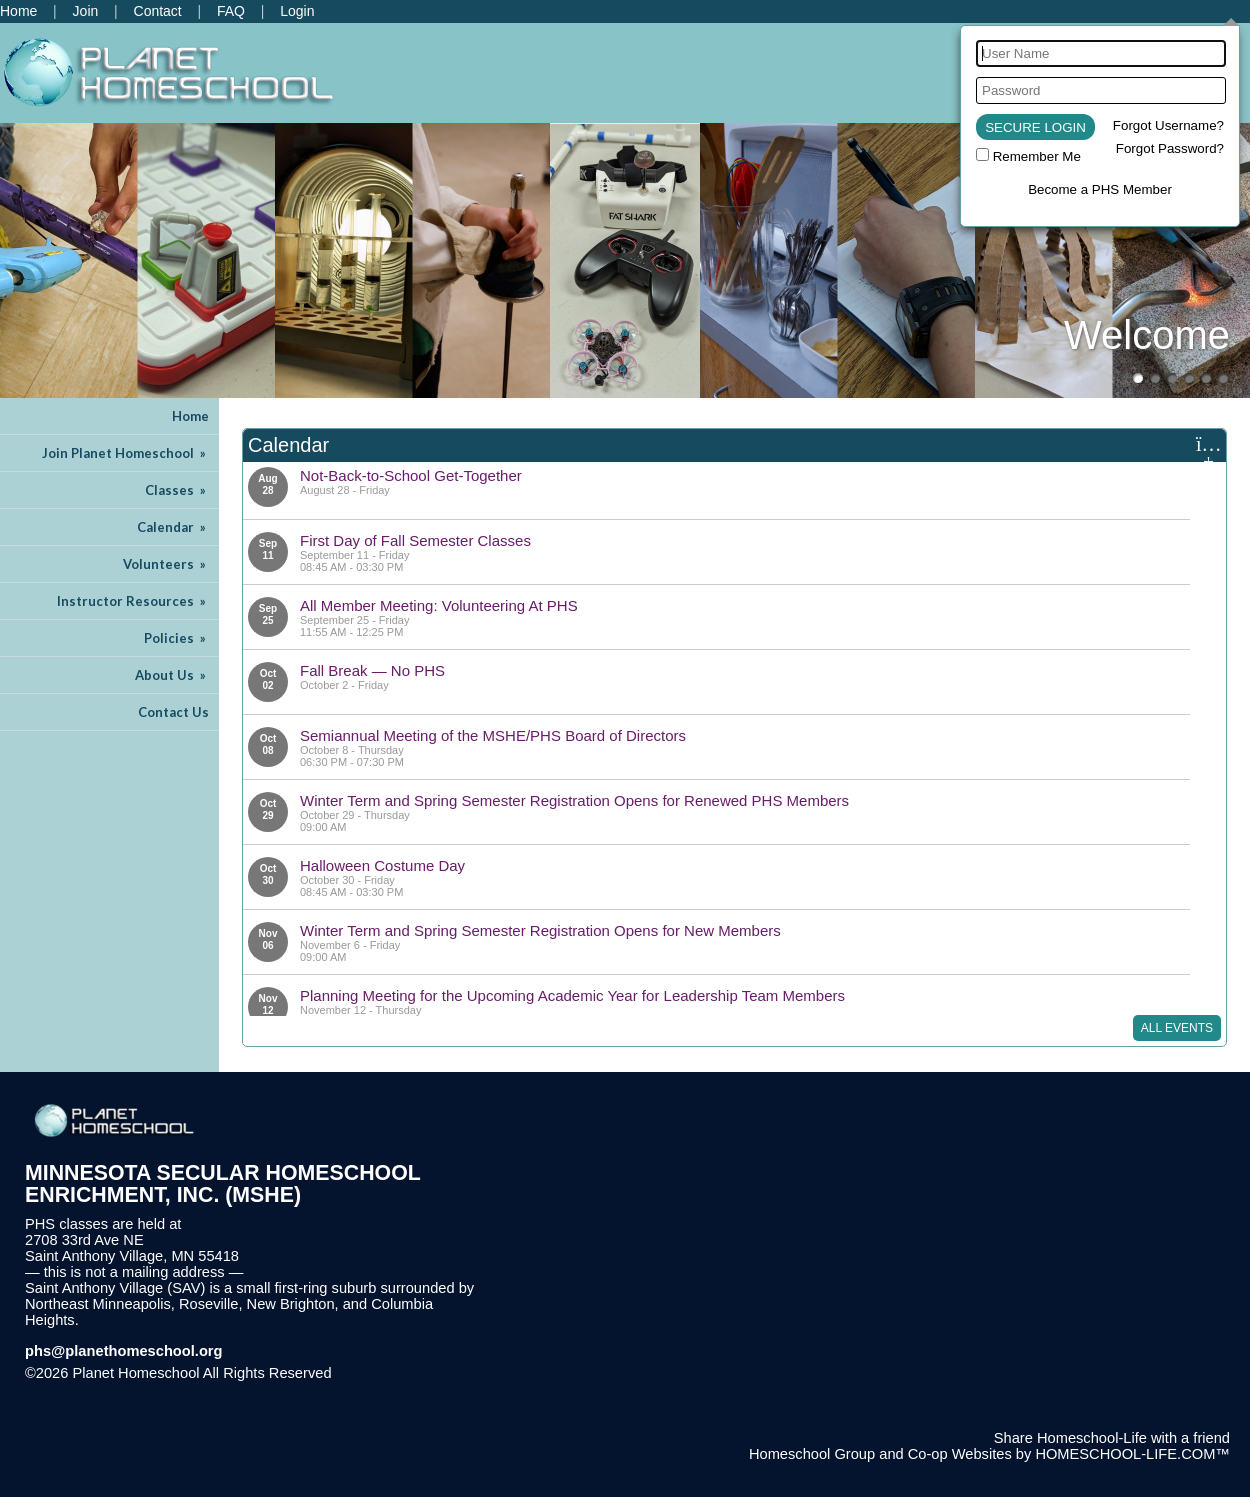  What do you see at coordinates (1037, 156) in the screenshot?
I see `Remember Me` at bounding box center [1037, 156].